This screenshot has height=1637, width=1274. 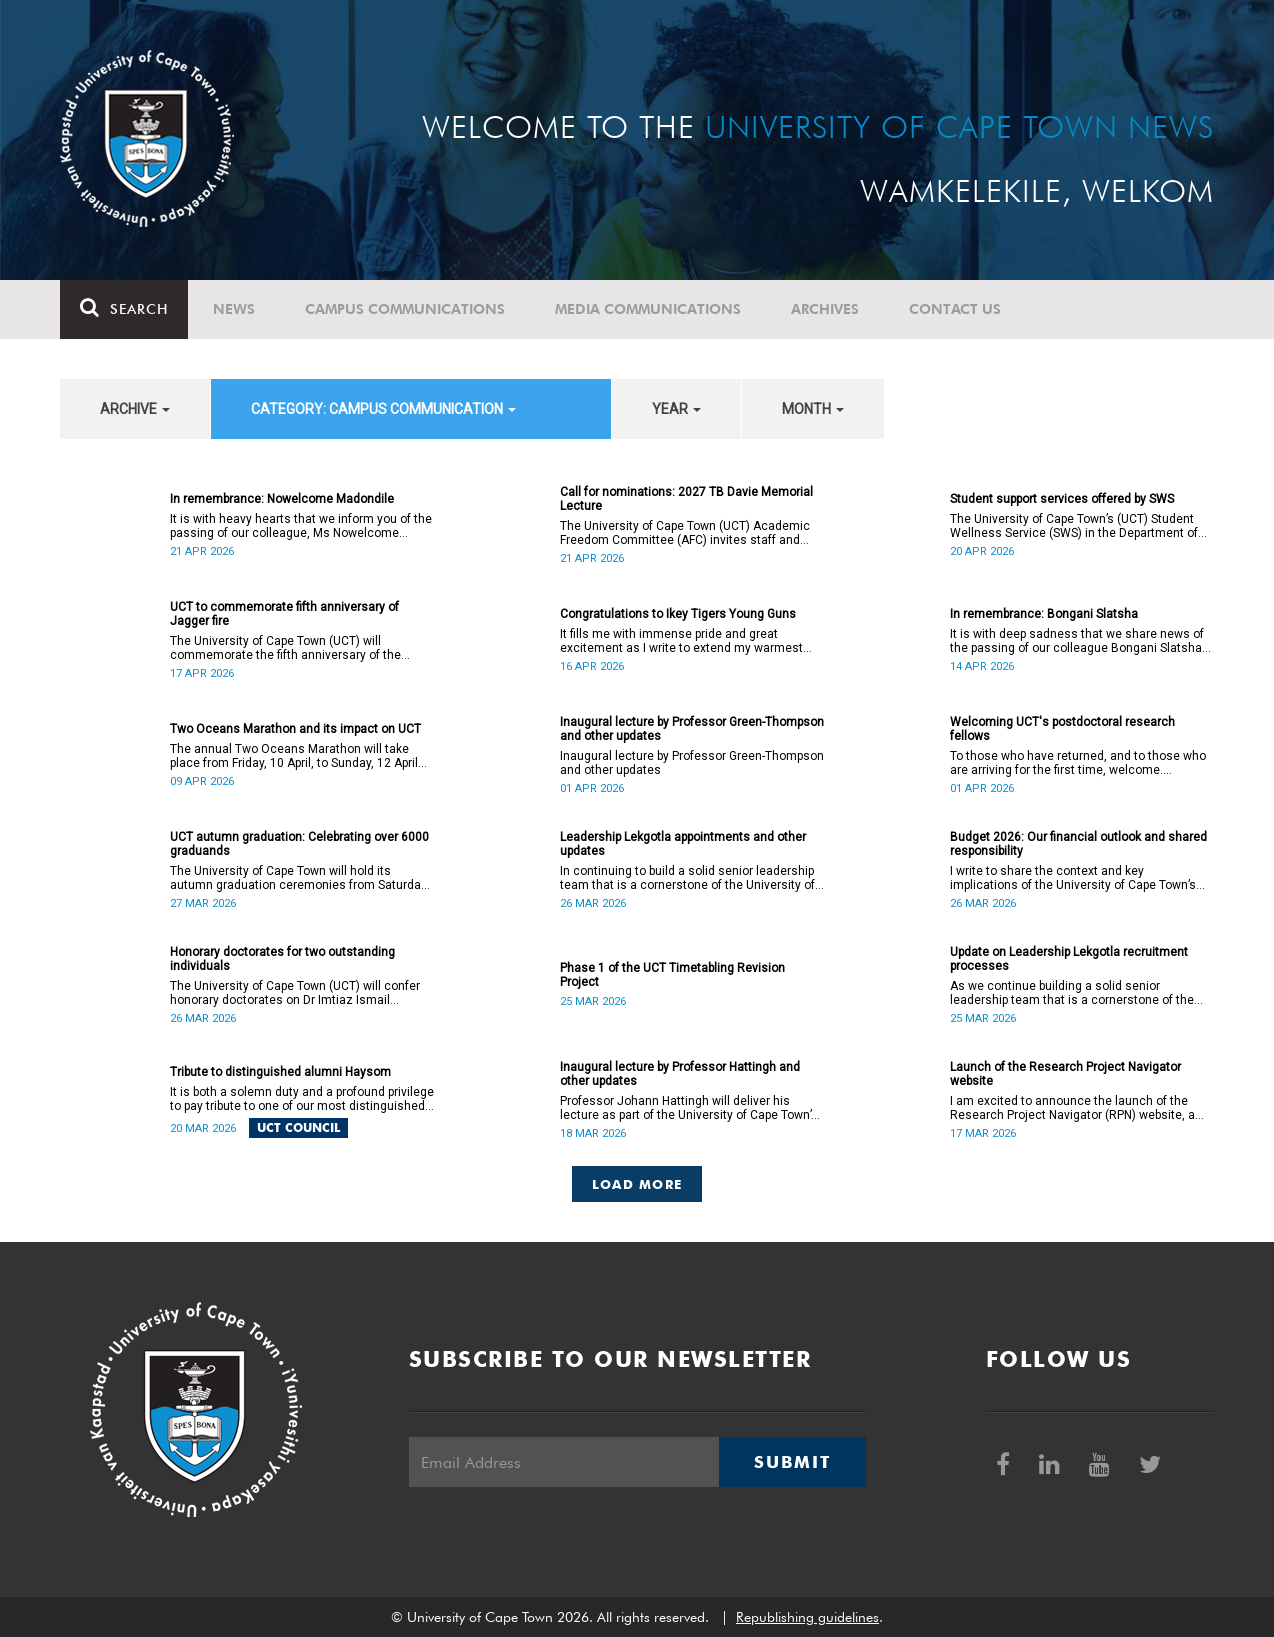 What do you see at coordinates (1062, 729) in the screenshot?
I see `Welcoming UCT's postdoctoral research fellows` at bounding box center [1062, 729].